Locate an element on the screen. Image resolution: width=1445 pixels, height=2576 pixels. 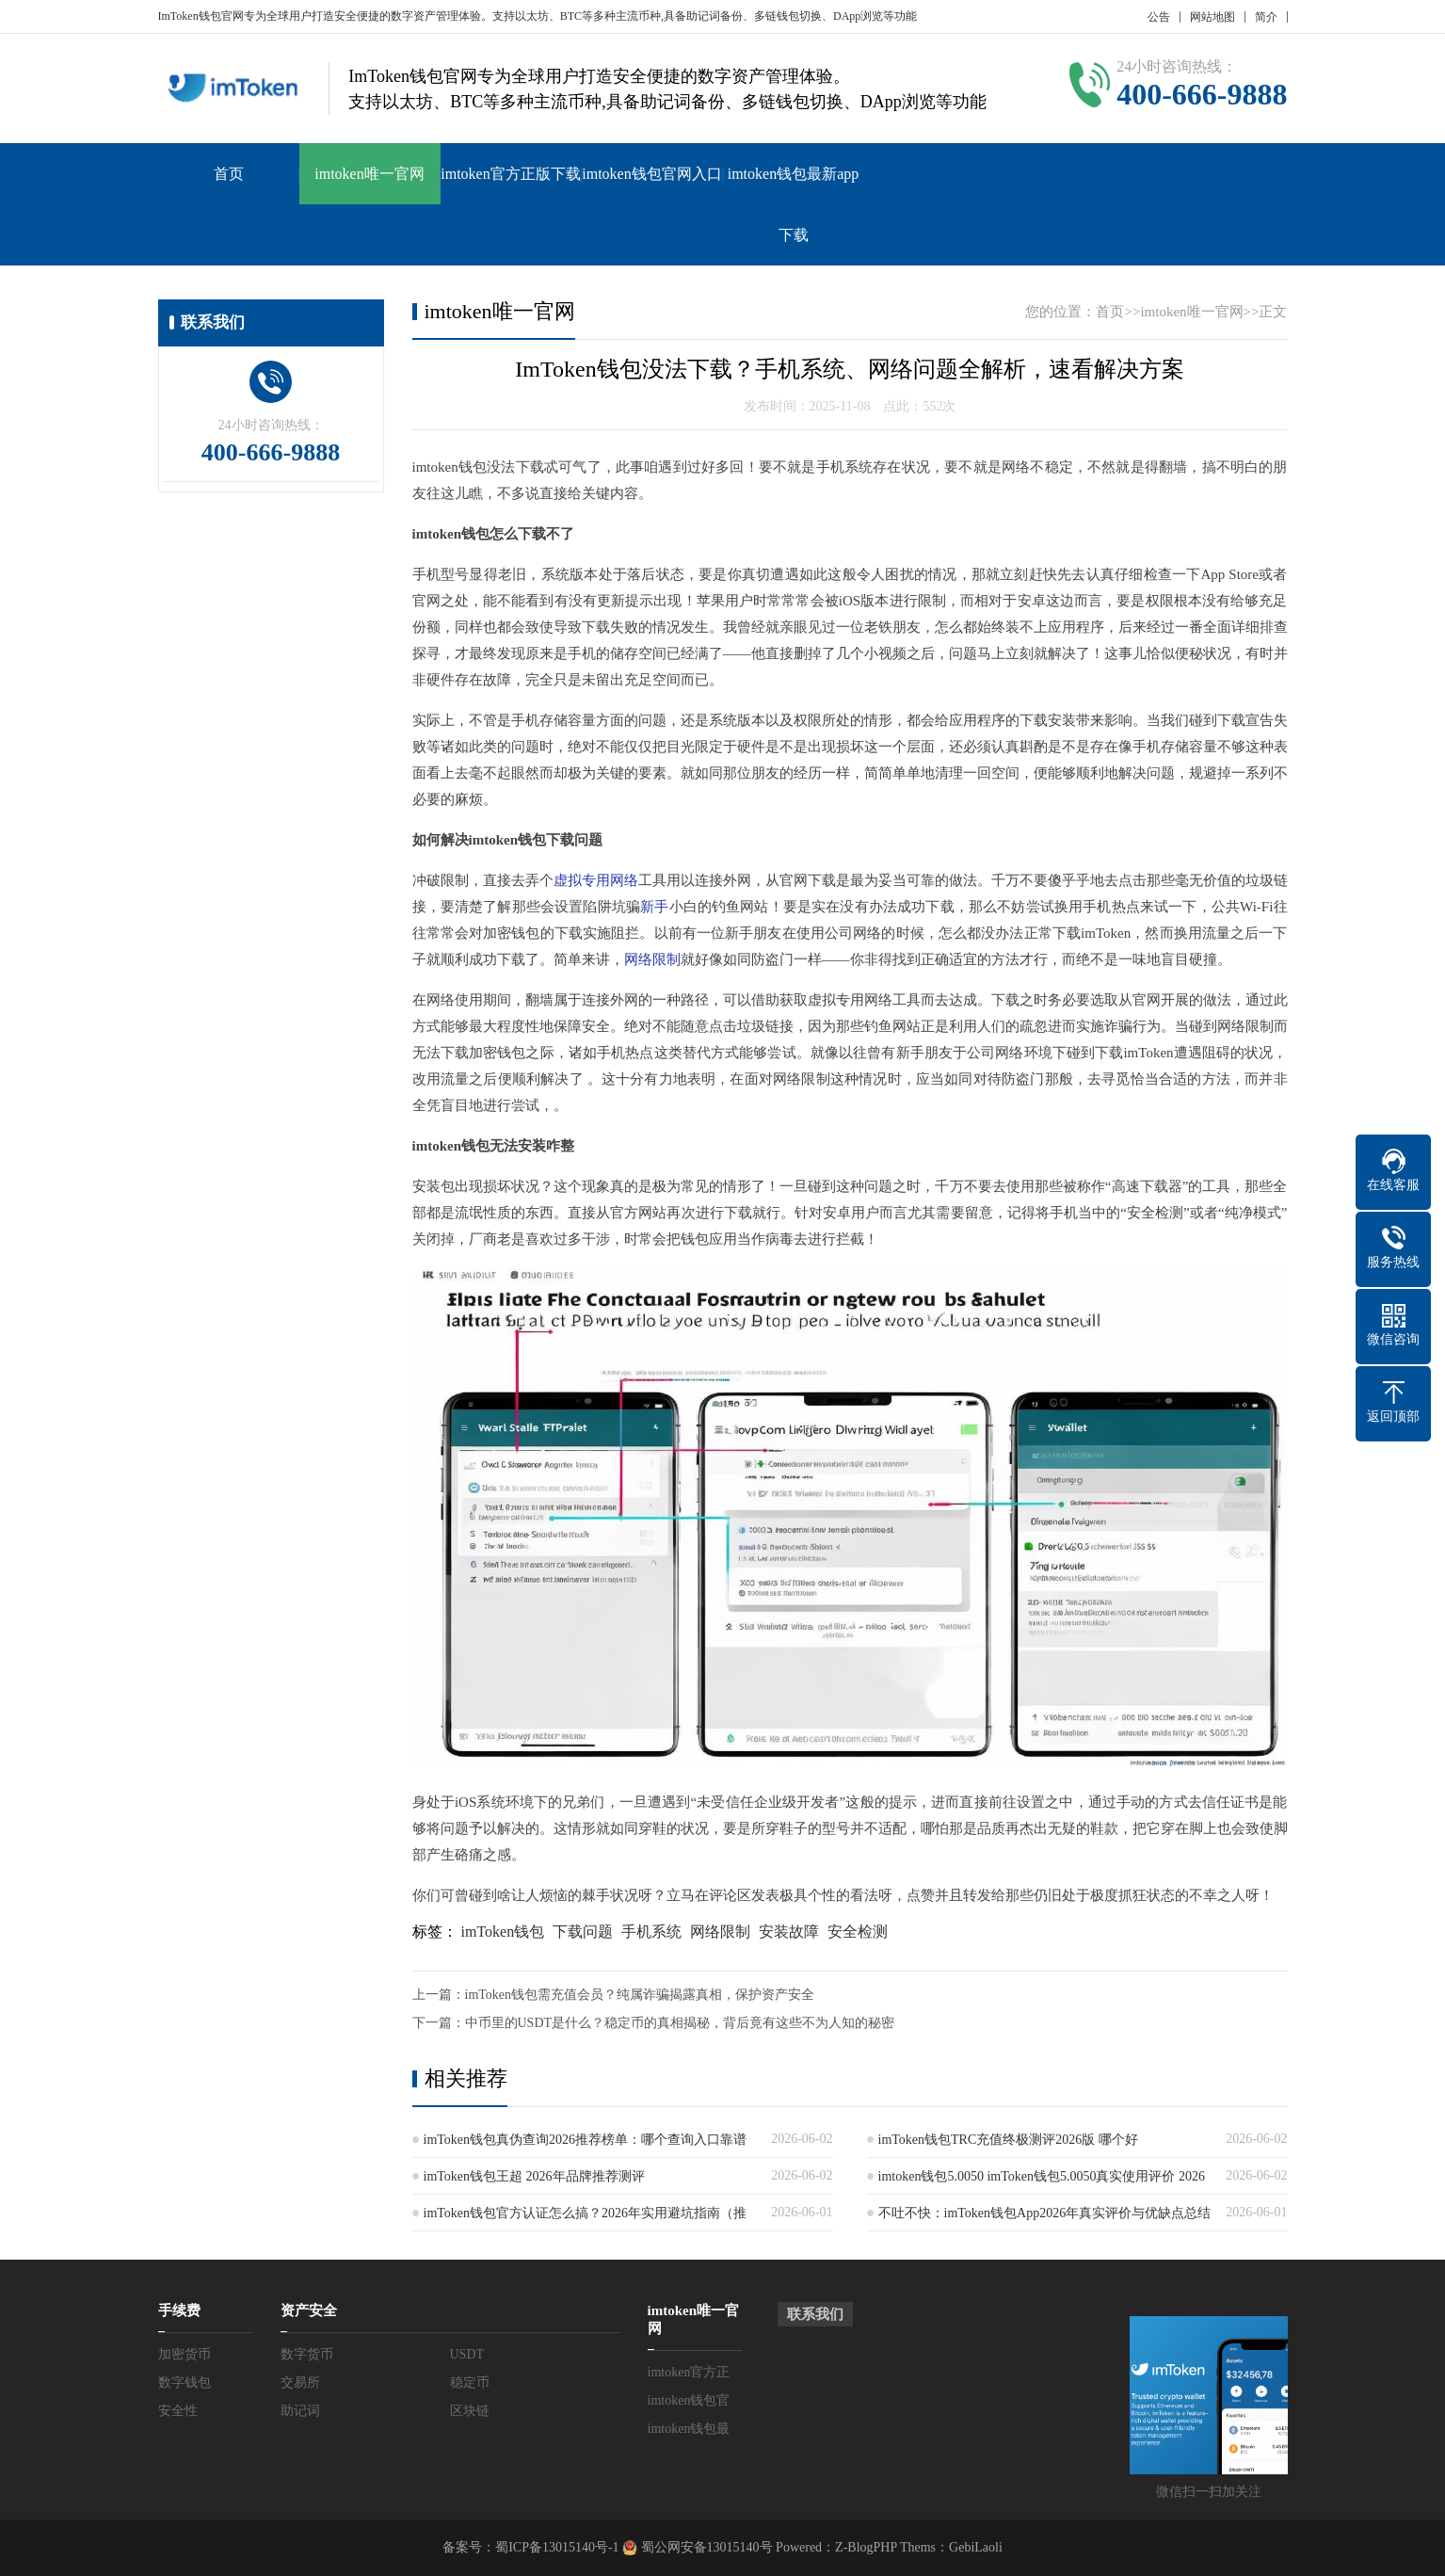
中币里的USDT是什么？稳定币的真相揭秘，背后竟有这些不为人知的秘密 is located at coordinates (680, 2023).